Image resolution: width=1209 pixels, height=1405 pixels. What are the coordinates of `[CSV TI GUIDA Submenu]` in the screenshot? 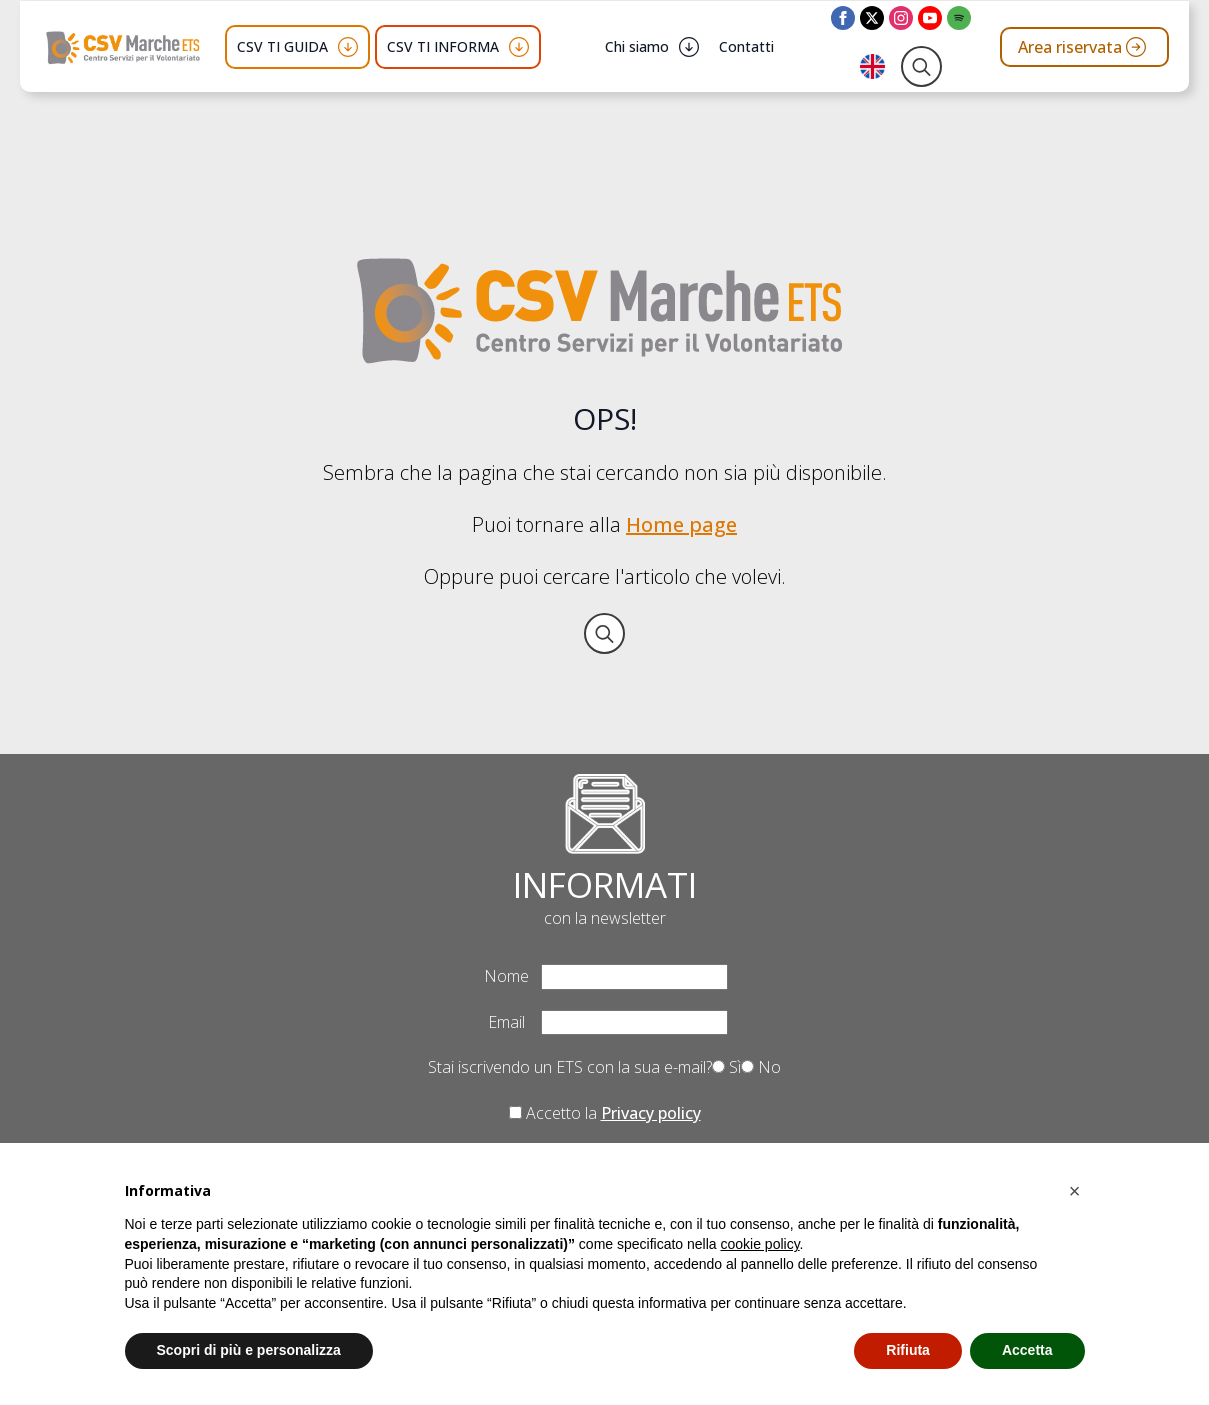 It's located at (348, 47).